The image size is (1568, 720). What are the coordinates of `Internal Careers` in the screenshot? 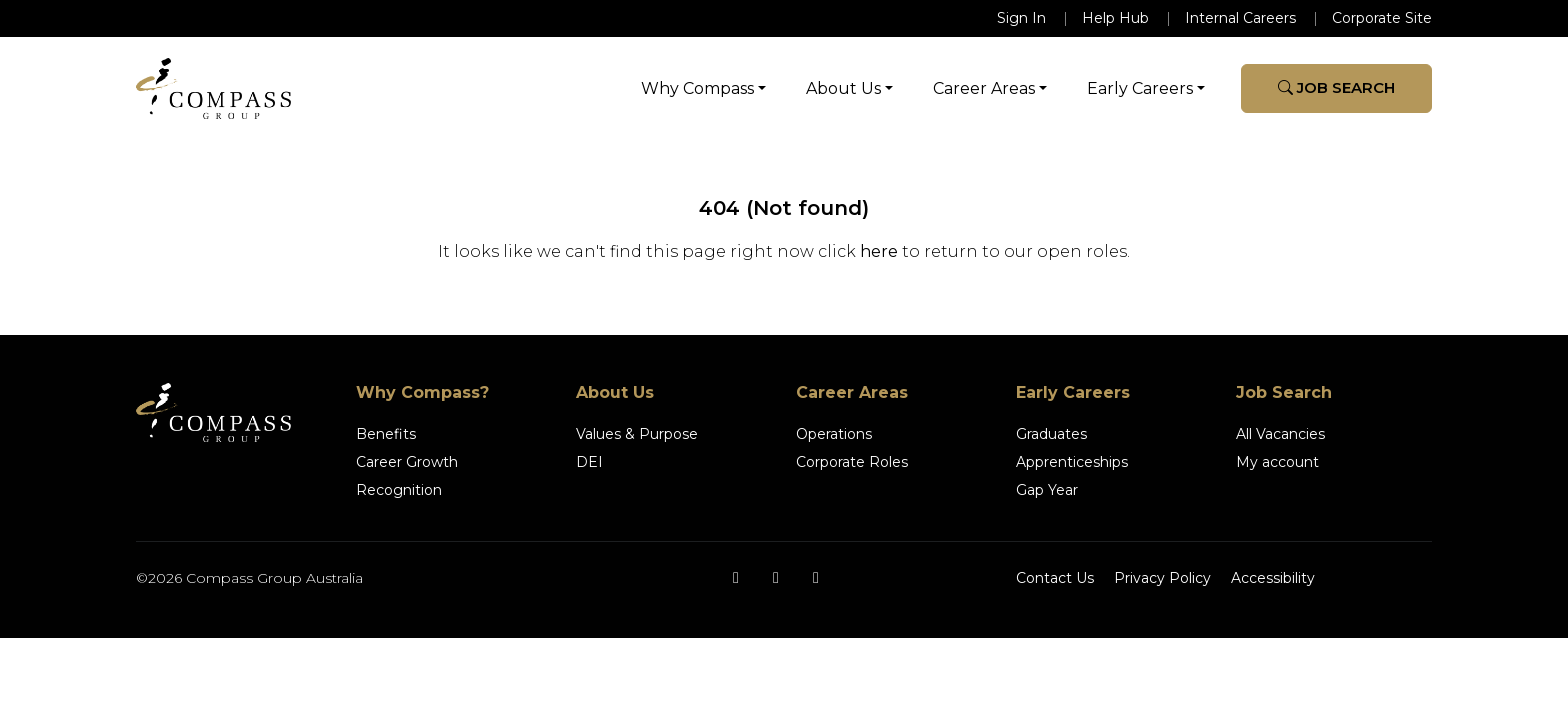 It's located at (1240, 18).